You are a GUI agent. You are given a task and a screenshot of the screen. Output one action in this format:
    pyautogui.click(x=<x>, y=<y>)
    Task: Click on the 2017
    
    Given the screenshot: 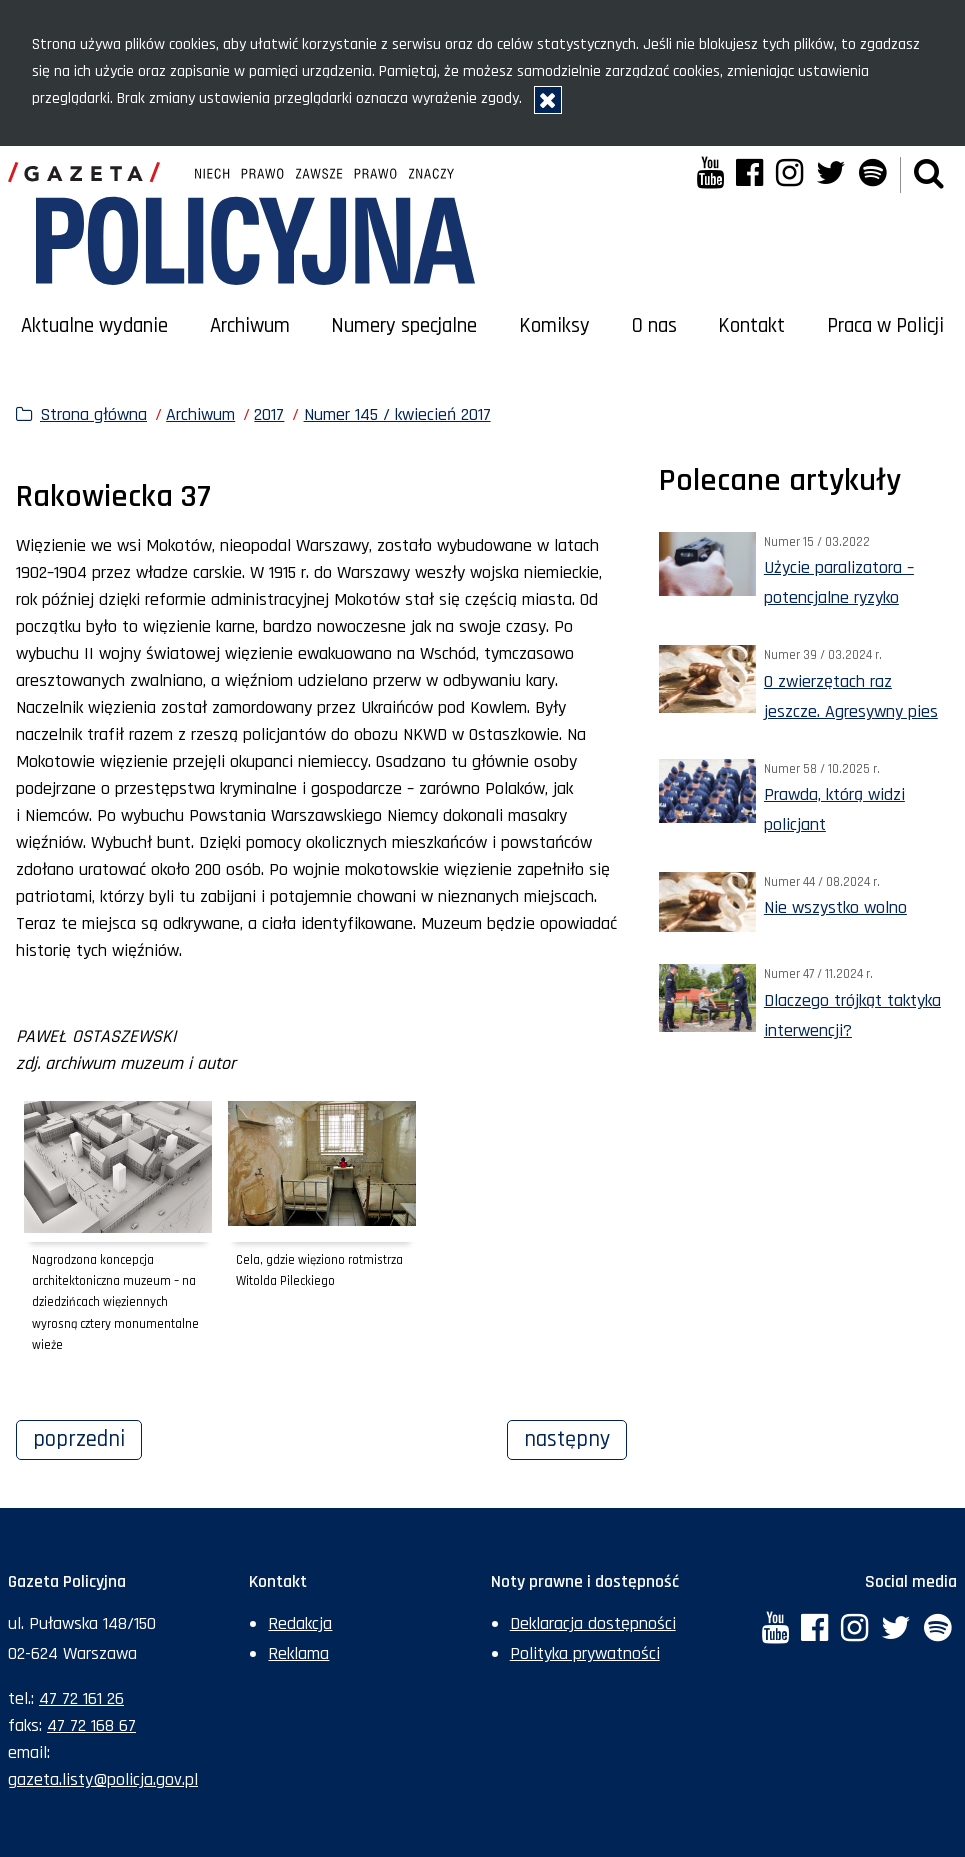 What is the action you would take?
    pyautogui.click(x=269, y=414)
    